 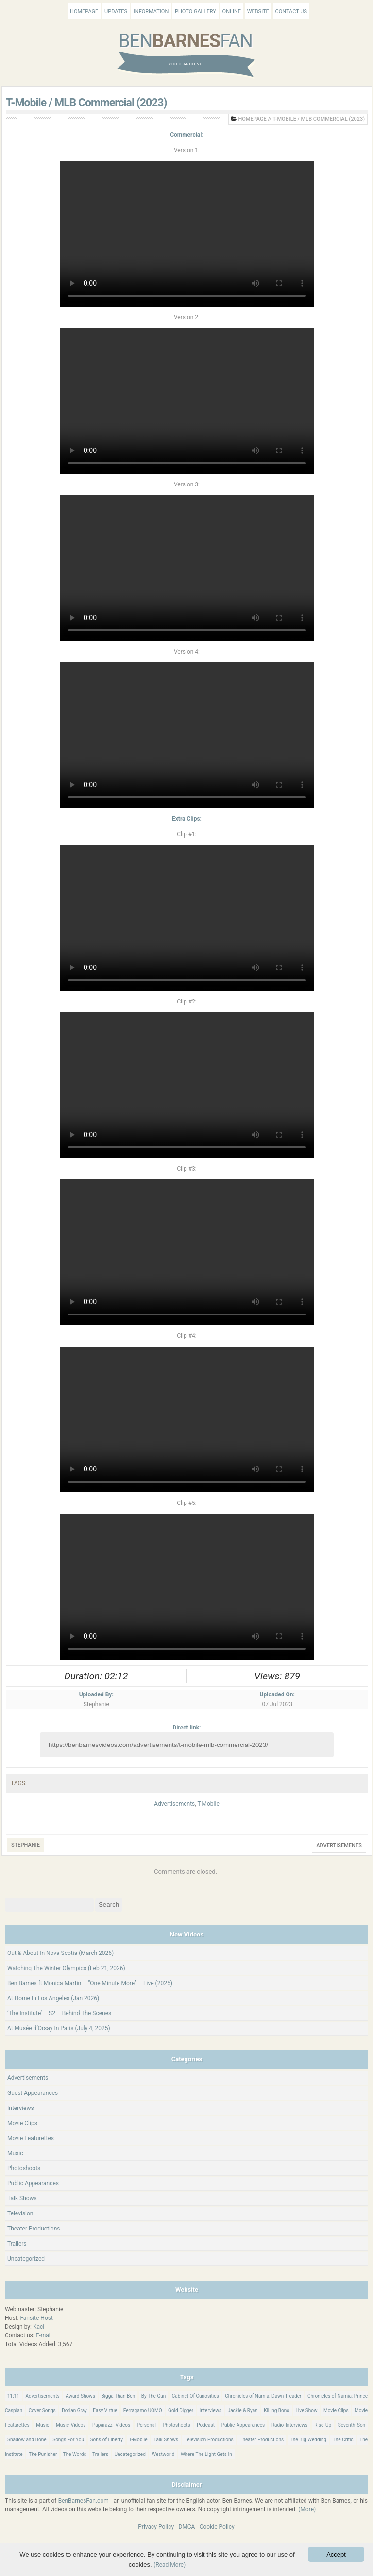 What do you see at coordinates (38, 2326) in the screenshot?
I see `Kaci` at bounding box center [38, 2326].